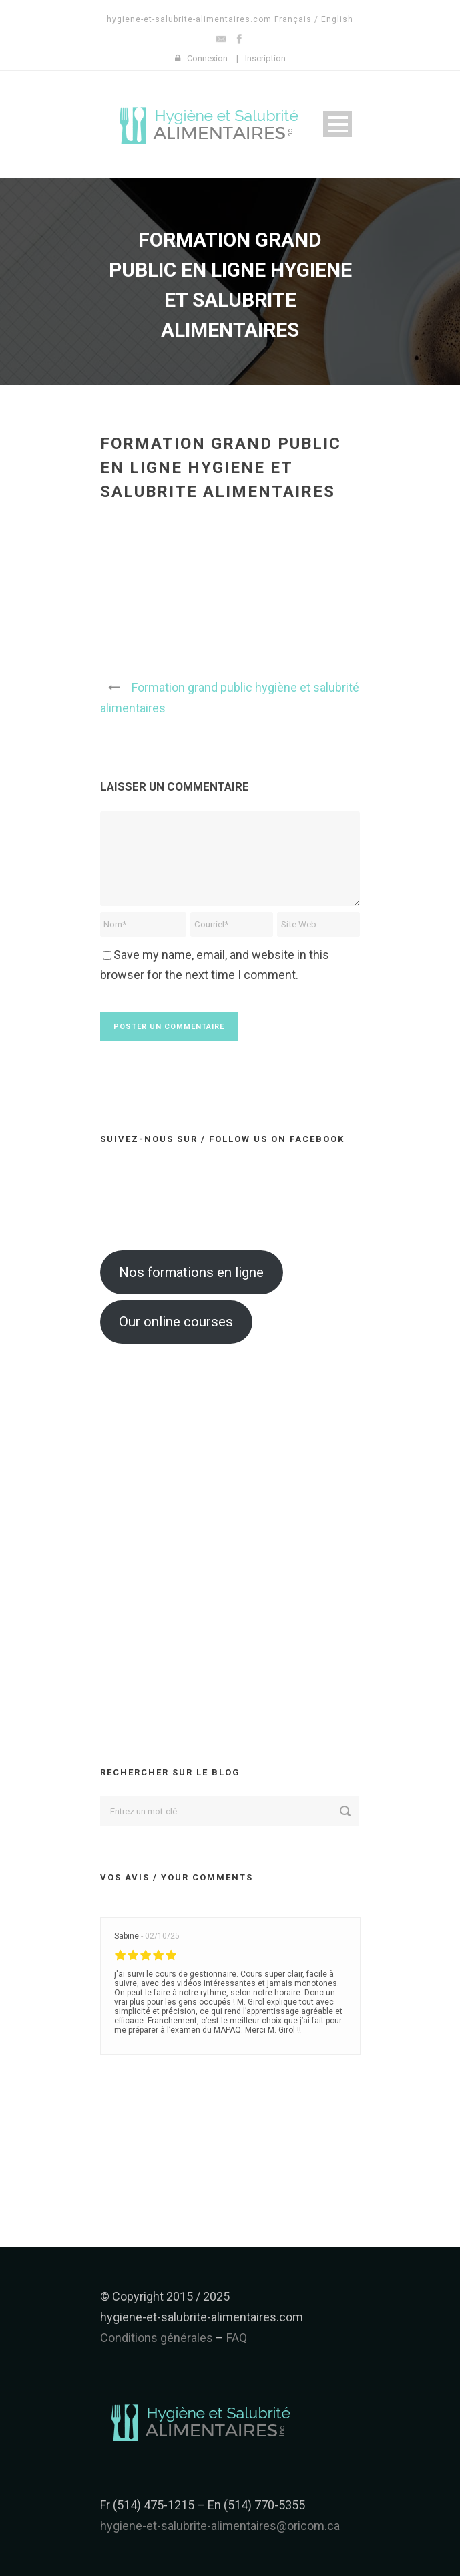 The width and height of the screenshot is (460, 2576). I want to click on Conditions générales, so click(156, 2338).